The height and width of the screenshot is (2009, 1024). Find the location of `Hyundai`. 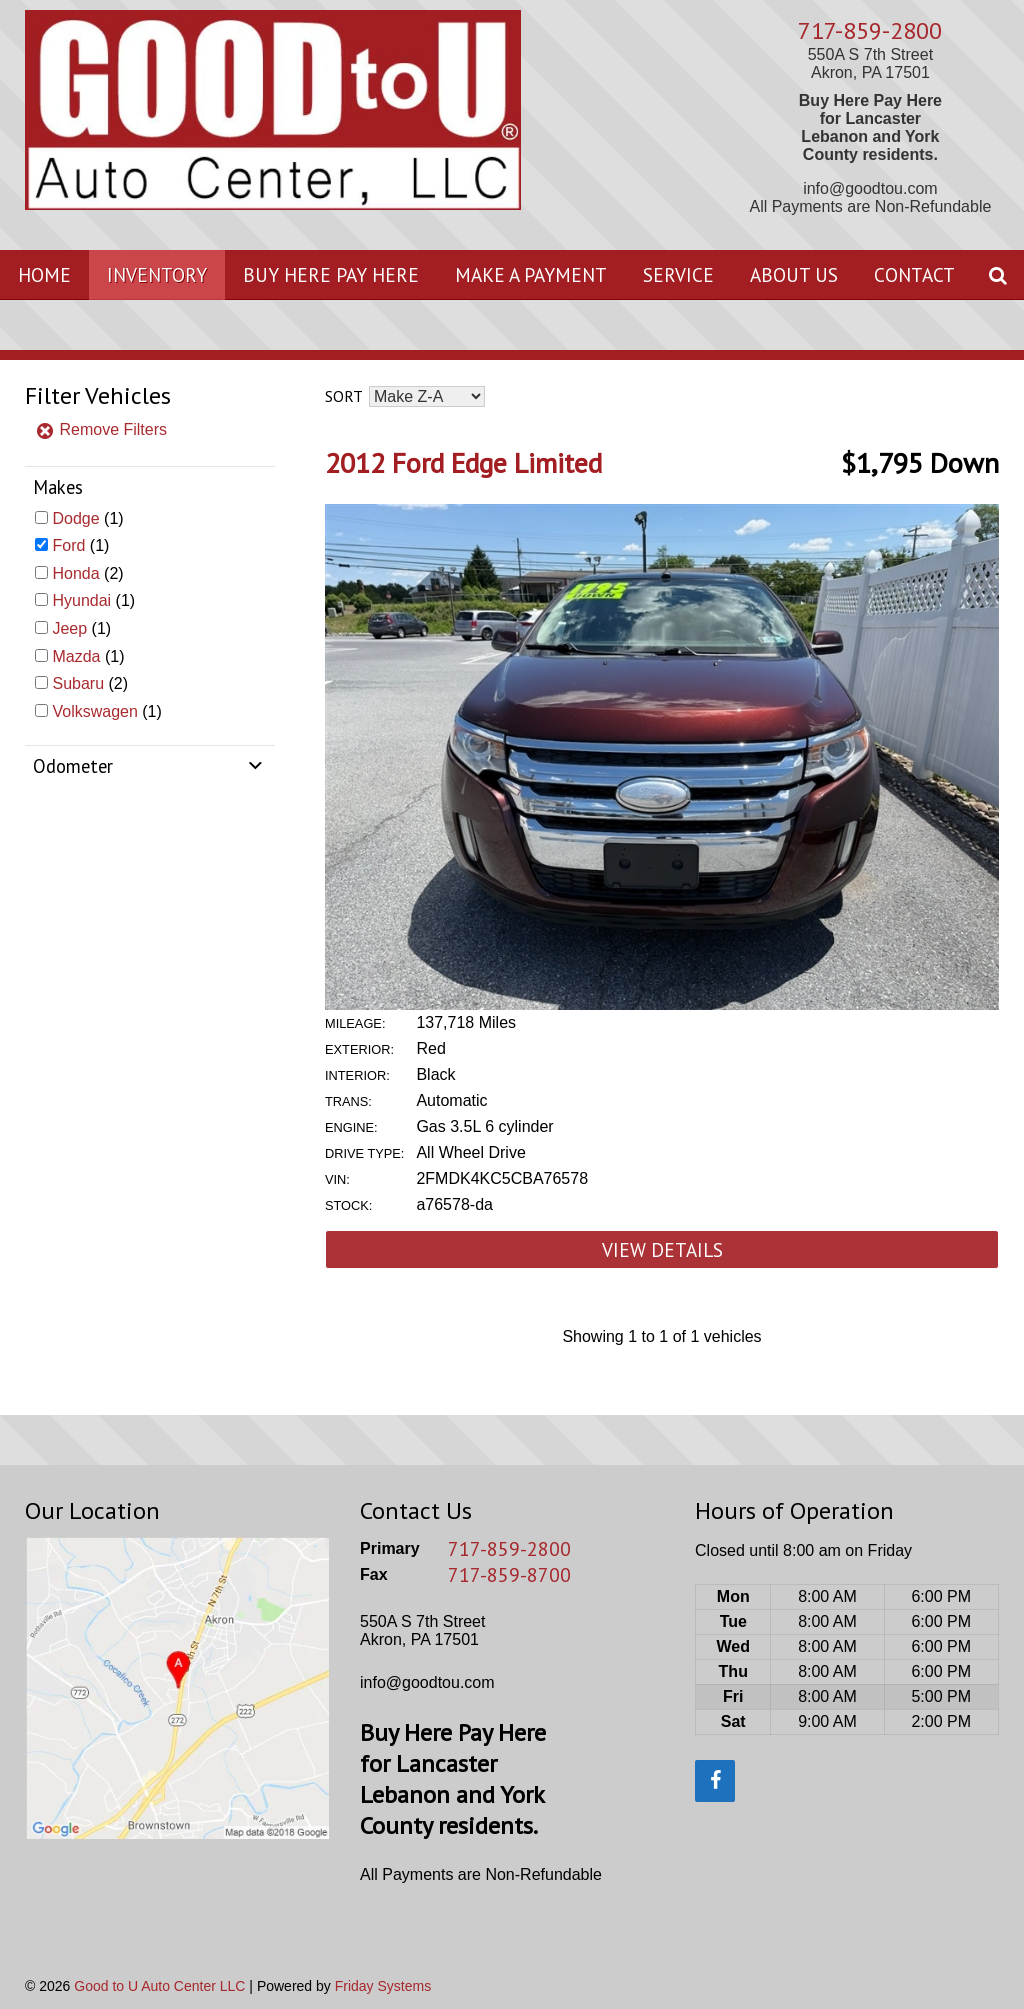

Hyundai is located at coordinates (81, 600).